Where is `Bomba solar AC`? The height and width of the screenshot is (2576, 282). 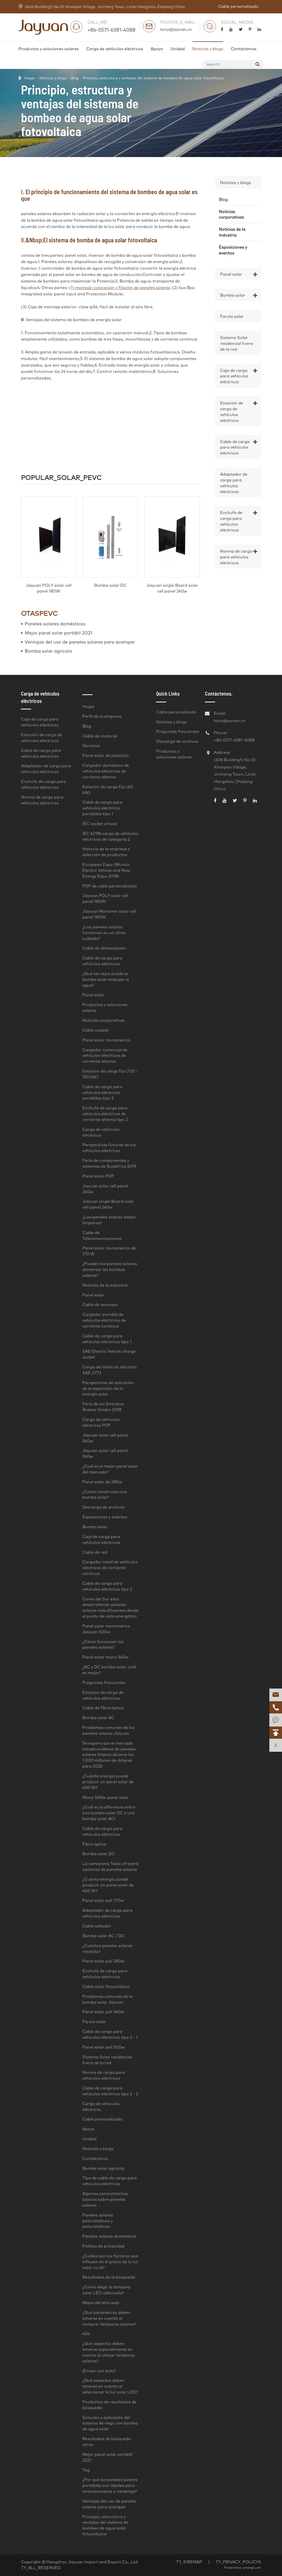
Bomba solar AC is located at coordinates (98, 1718).